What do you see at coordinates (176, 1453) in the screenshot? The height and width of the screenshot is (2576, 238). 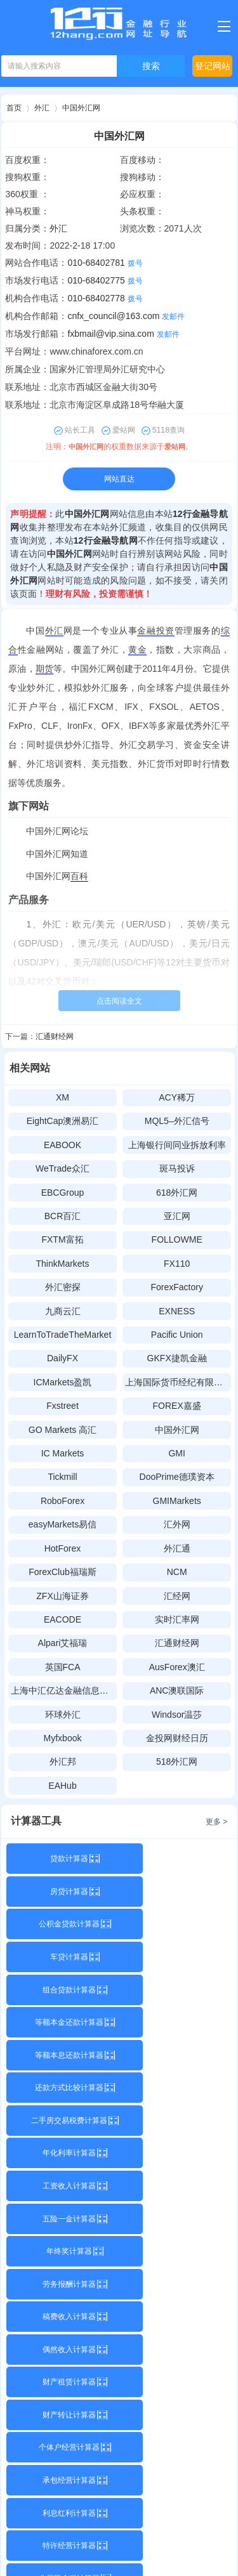 I see `GMI` at bounding box center [176, 1453].